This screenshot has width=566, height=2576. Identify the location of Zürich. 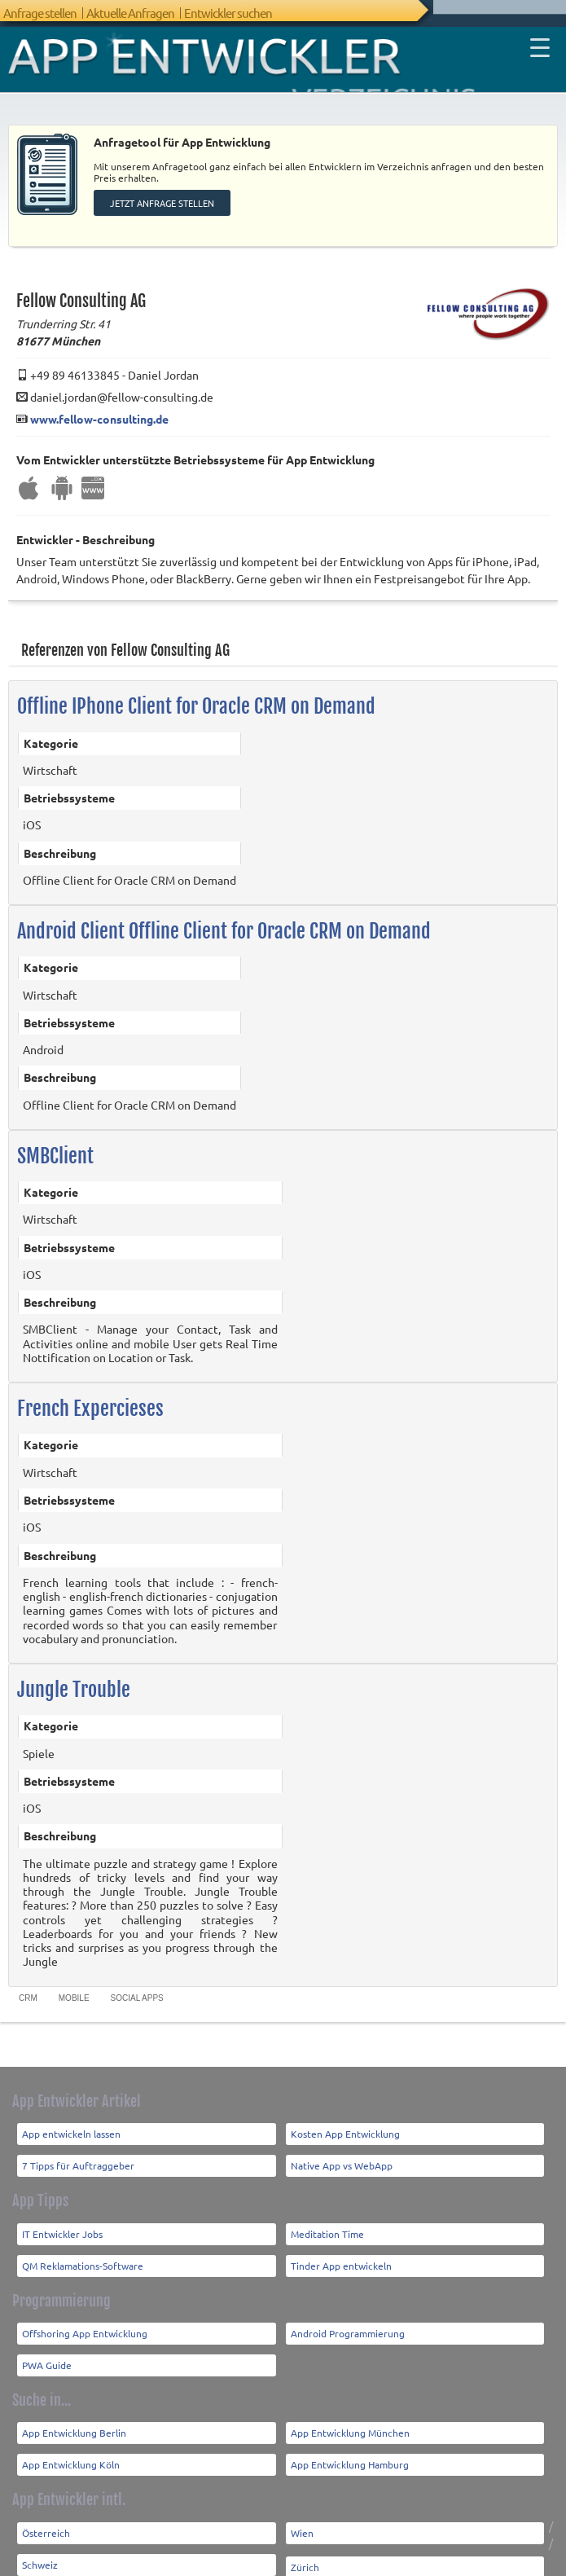
(305, 2552).